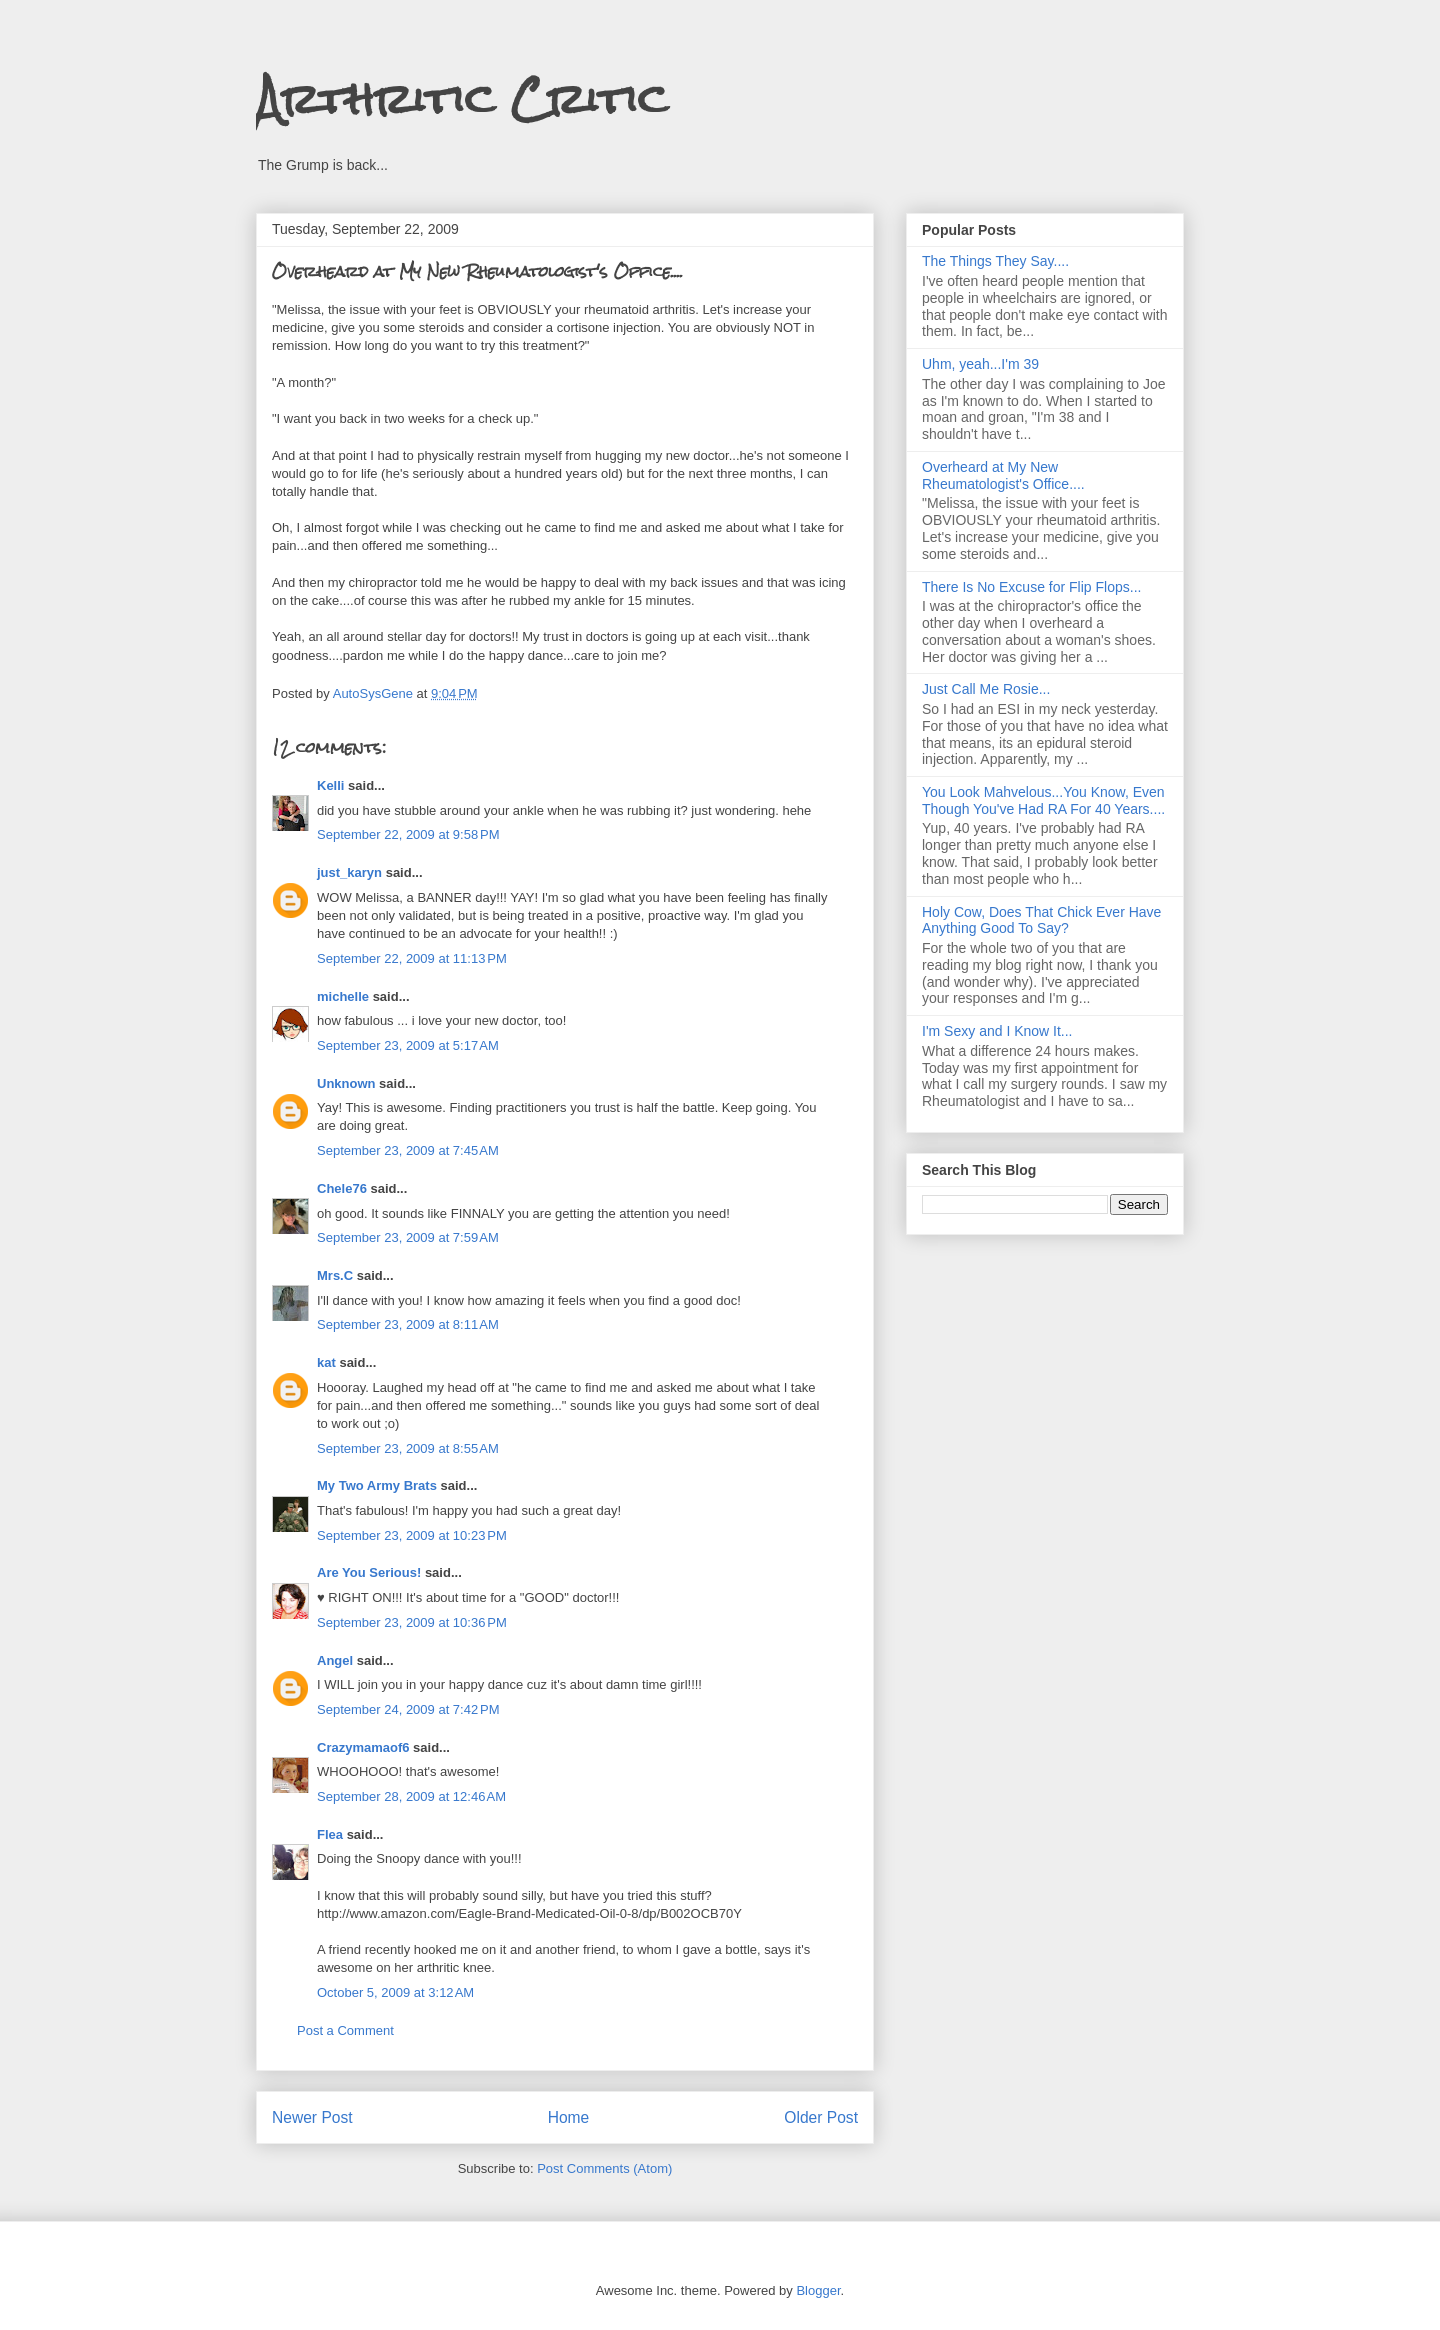  Describe the element at coordinates (377, 1485) in the screenshot. I see `My Two Army Brats` at that location.